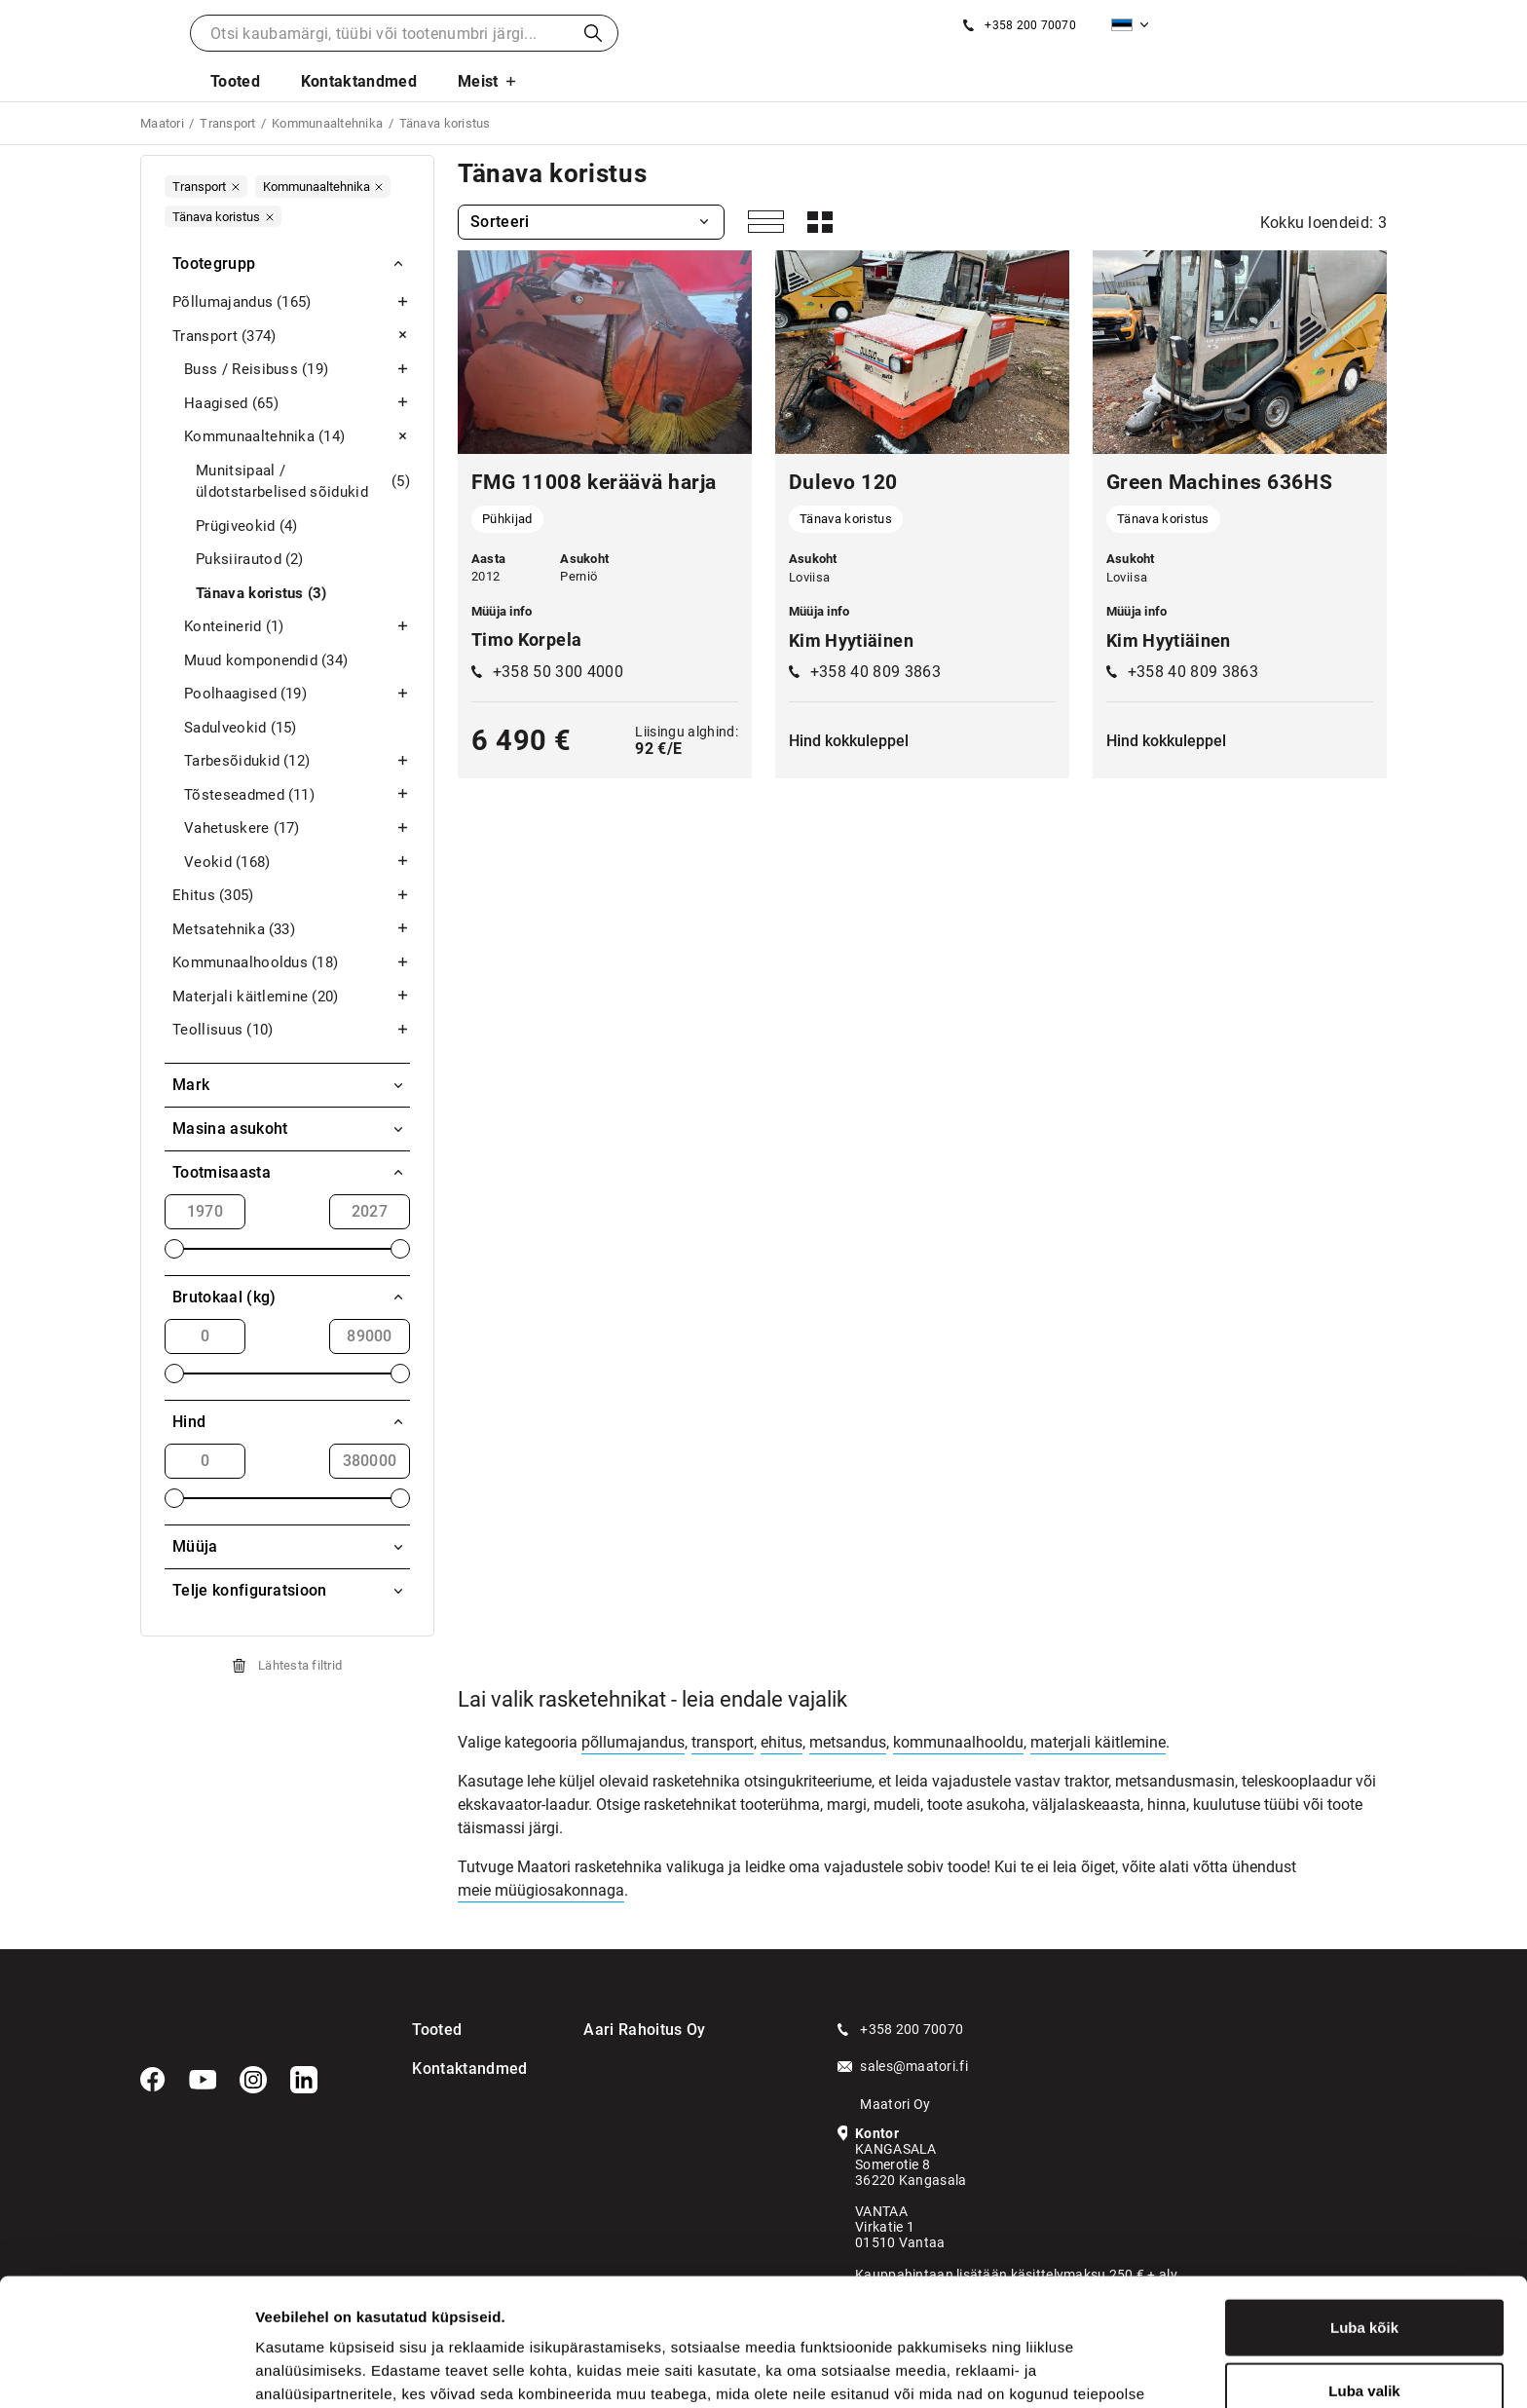 The image size is (1527, 2408). What do you see at coordinates (297, 404) in the screenshot?
I see `Haagised` at bounding box center [297, 404].